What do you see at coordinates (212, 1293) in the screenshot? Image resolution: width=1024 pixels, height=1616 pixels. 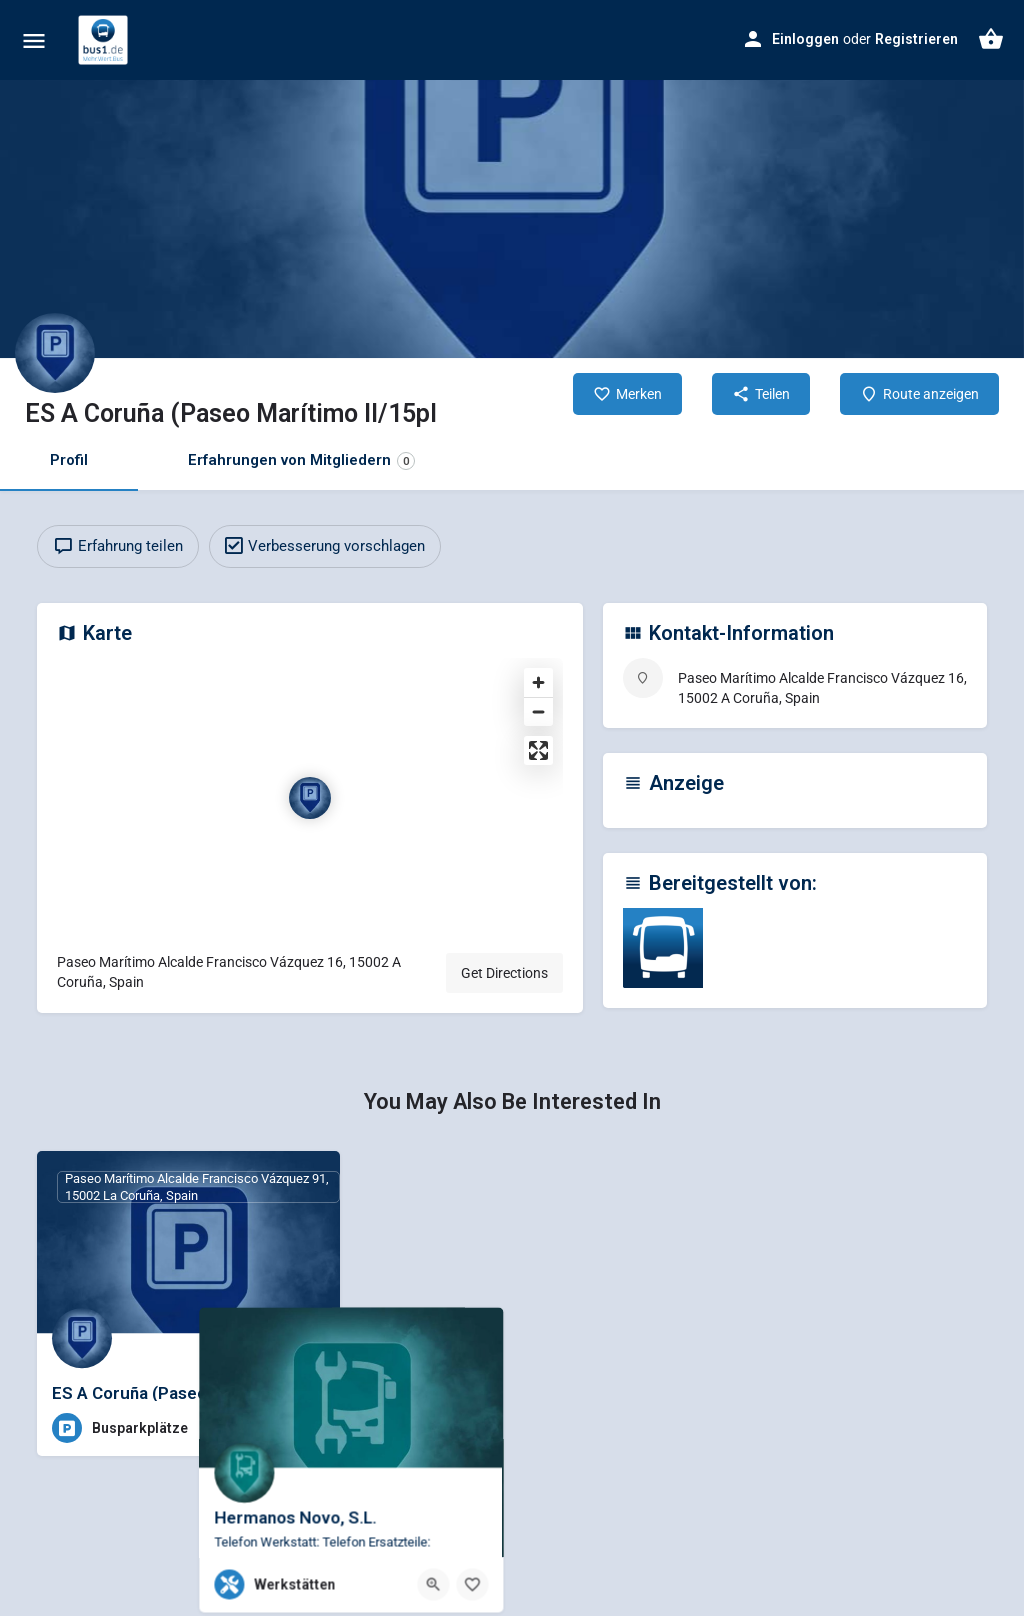 I see `Datenschutzerklärung` at bounding box center [212, 1293].